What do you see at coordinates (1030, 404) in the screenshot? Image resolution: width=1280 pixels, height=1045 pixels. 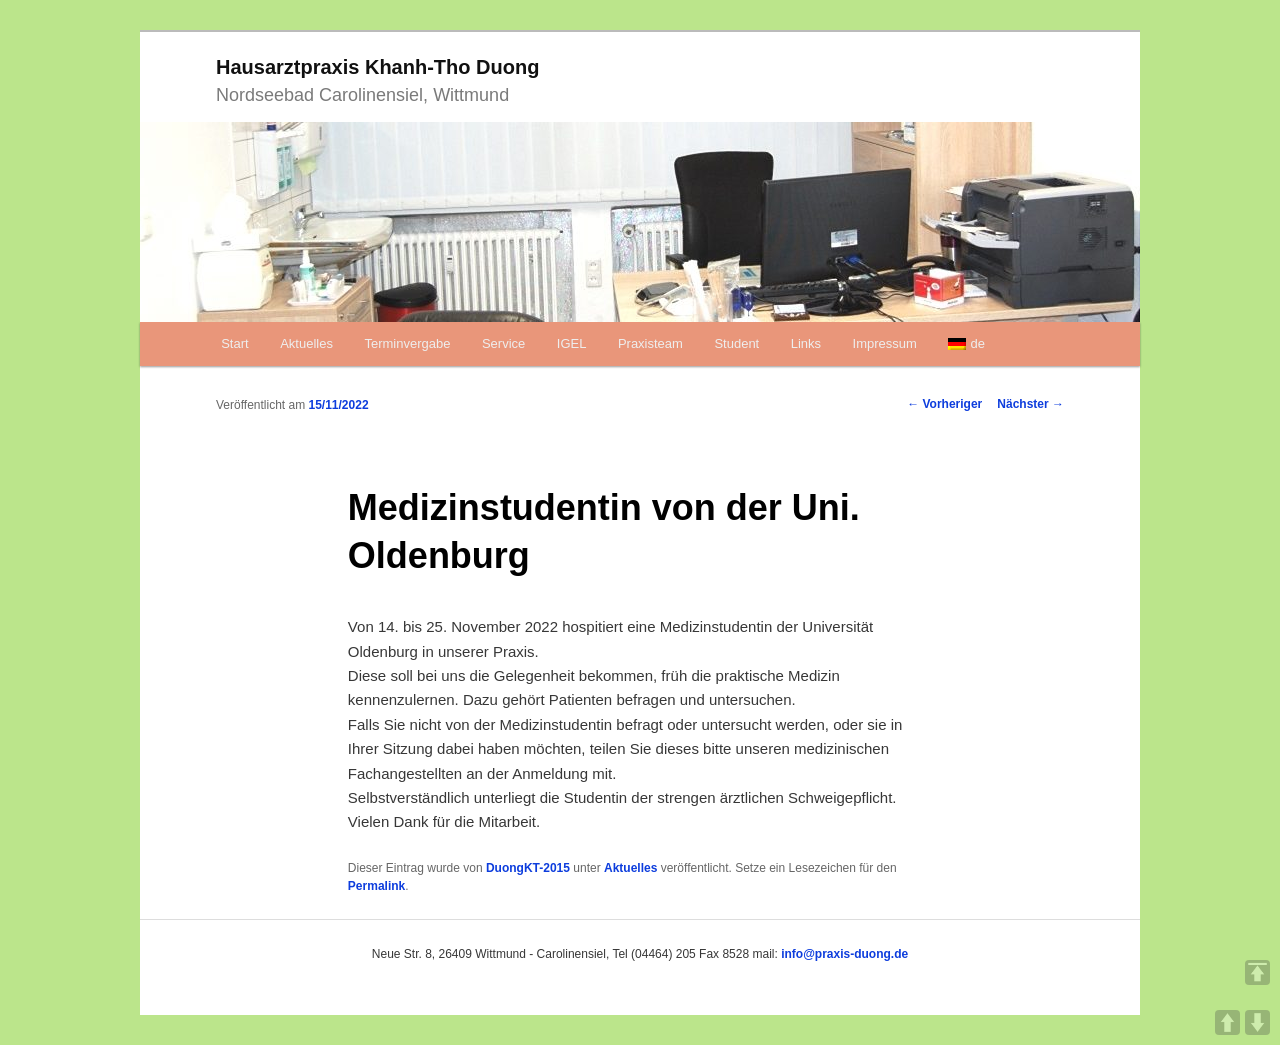 I see `Nächster` at bounding box center [1030, 404].